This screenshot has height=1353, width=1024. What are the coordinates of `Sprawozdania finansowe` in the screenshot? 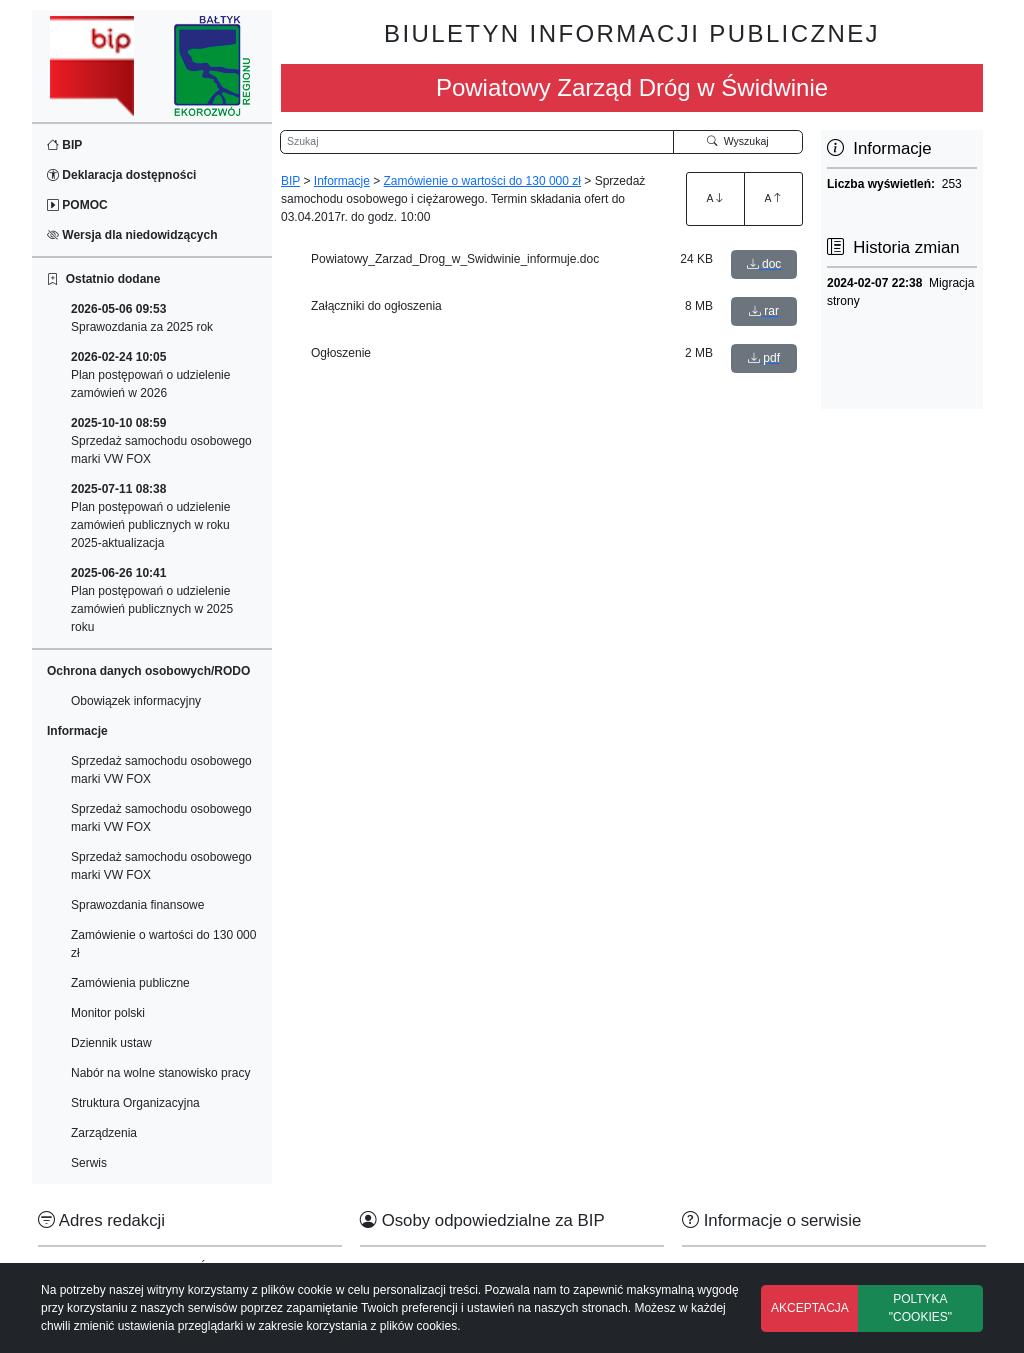 It's located at (137, 905).